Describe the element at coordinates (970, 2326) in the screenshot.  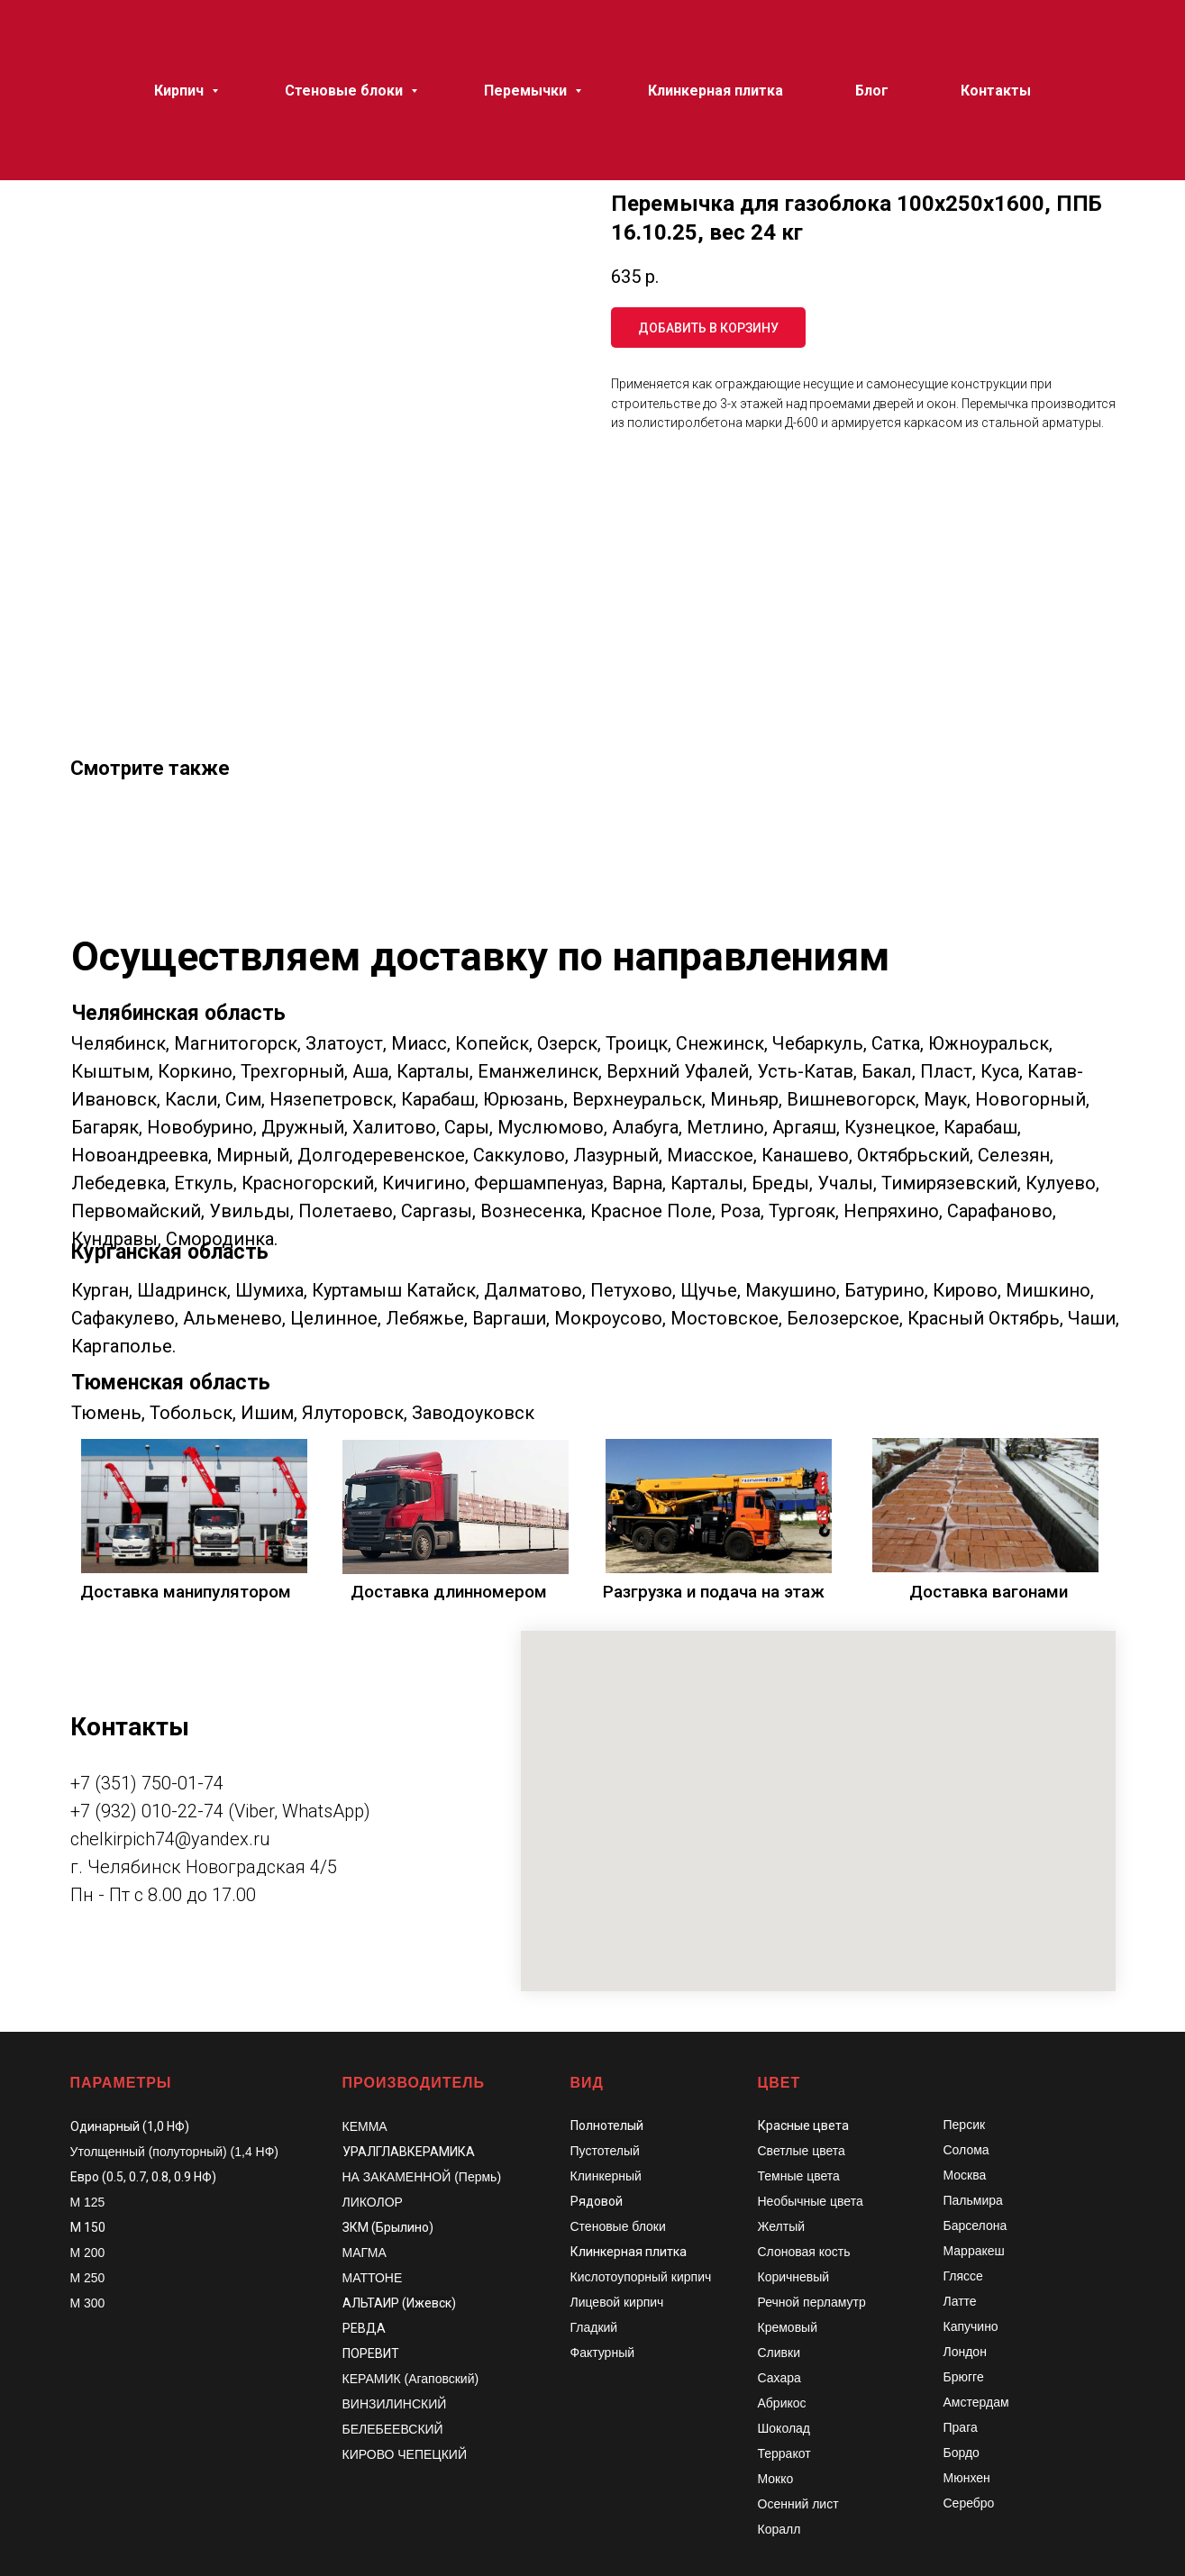
I see `Капучино` at that location.